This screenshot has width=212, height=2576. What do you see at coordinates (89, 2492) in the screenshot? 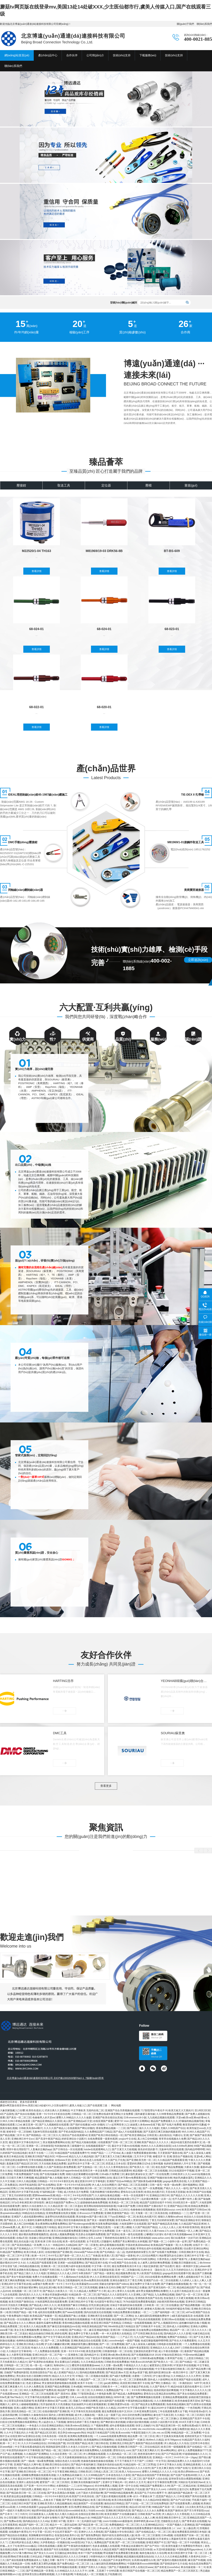
I see `公的下面好大弄得我好爽` at bounding box center [89, 2492].